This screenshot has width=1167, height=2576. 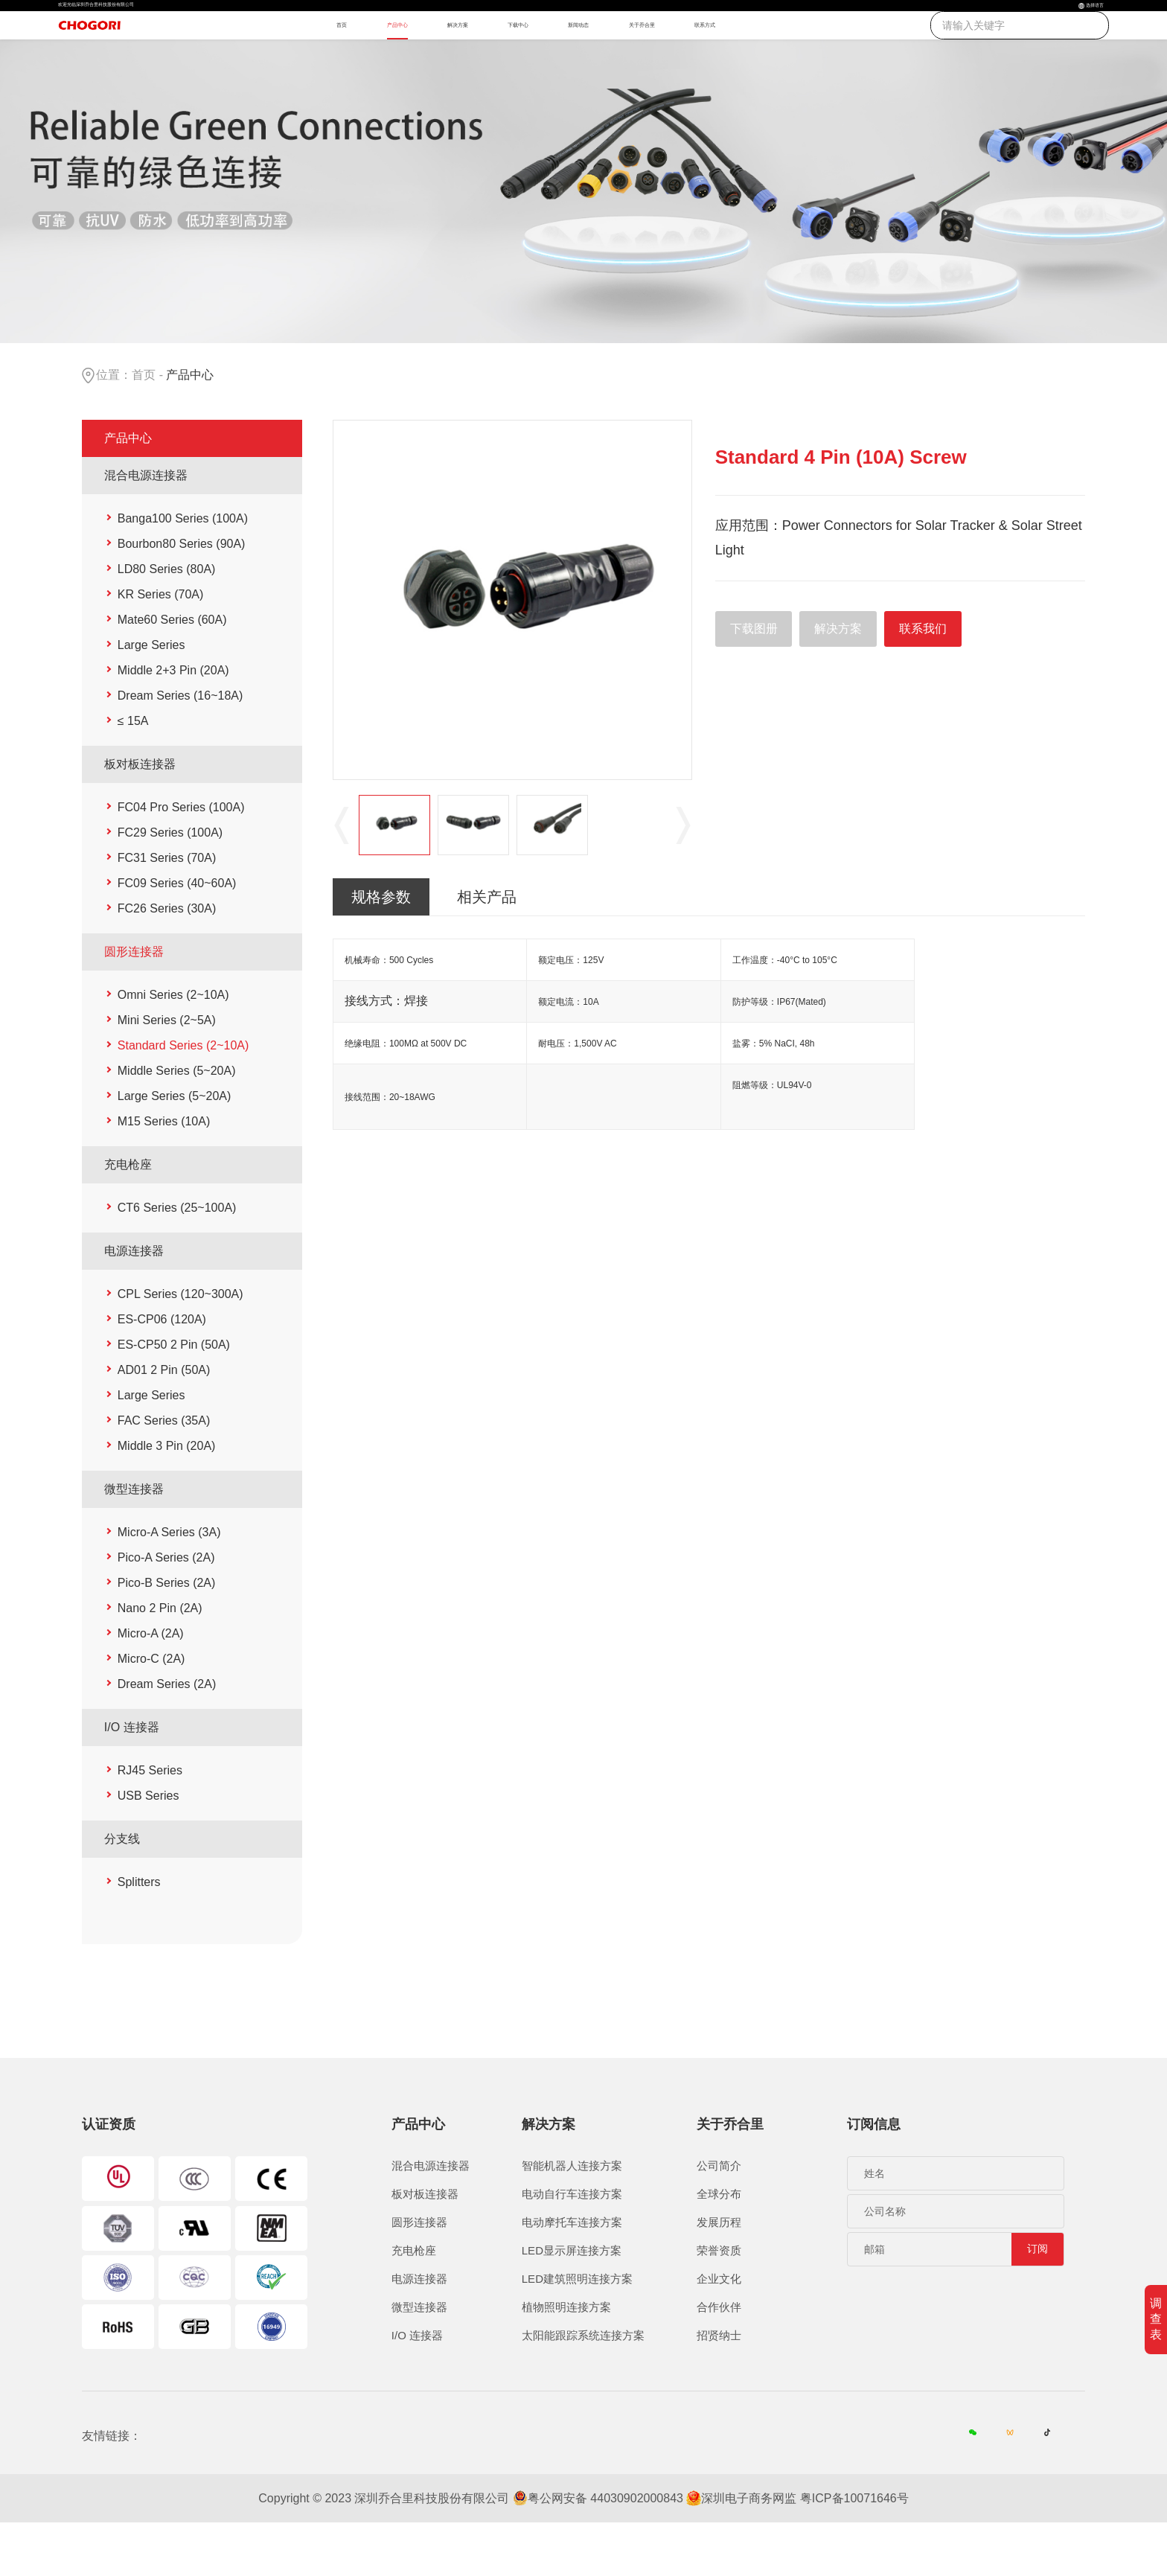 I want to click on Micro-C (2A), so click(x=151, y=1710).